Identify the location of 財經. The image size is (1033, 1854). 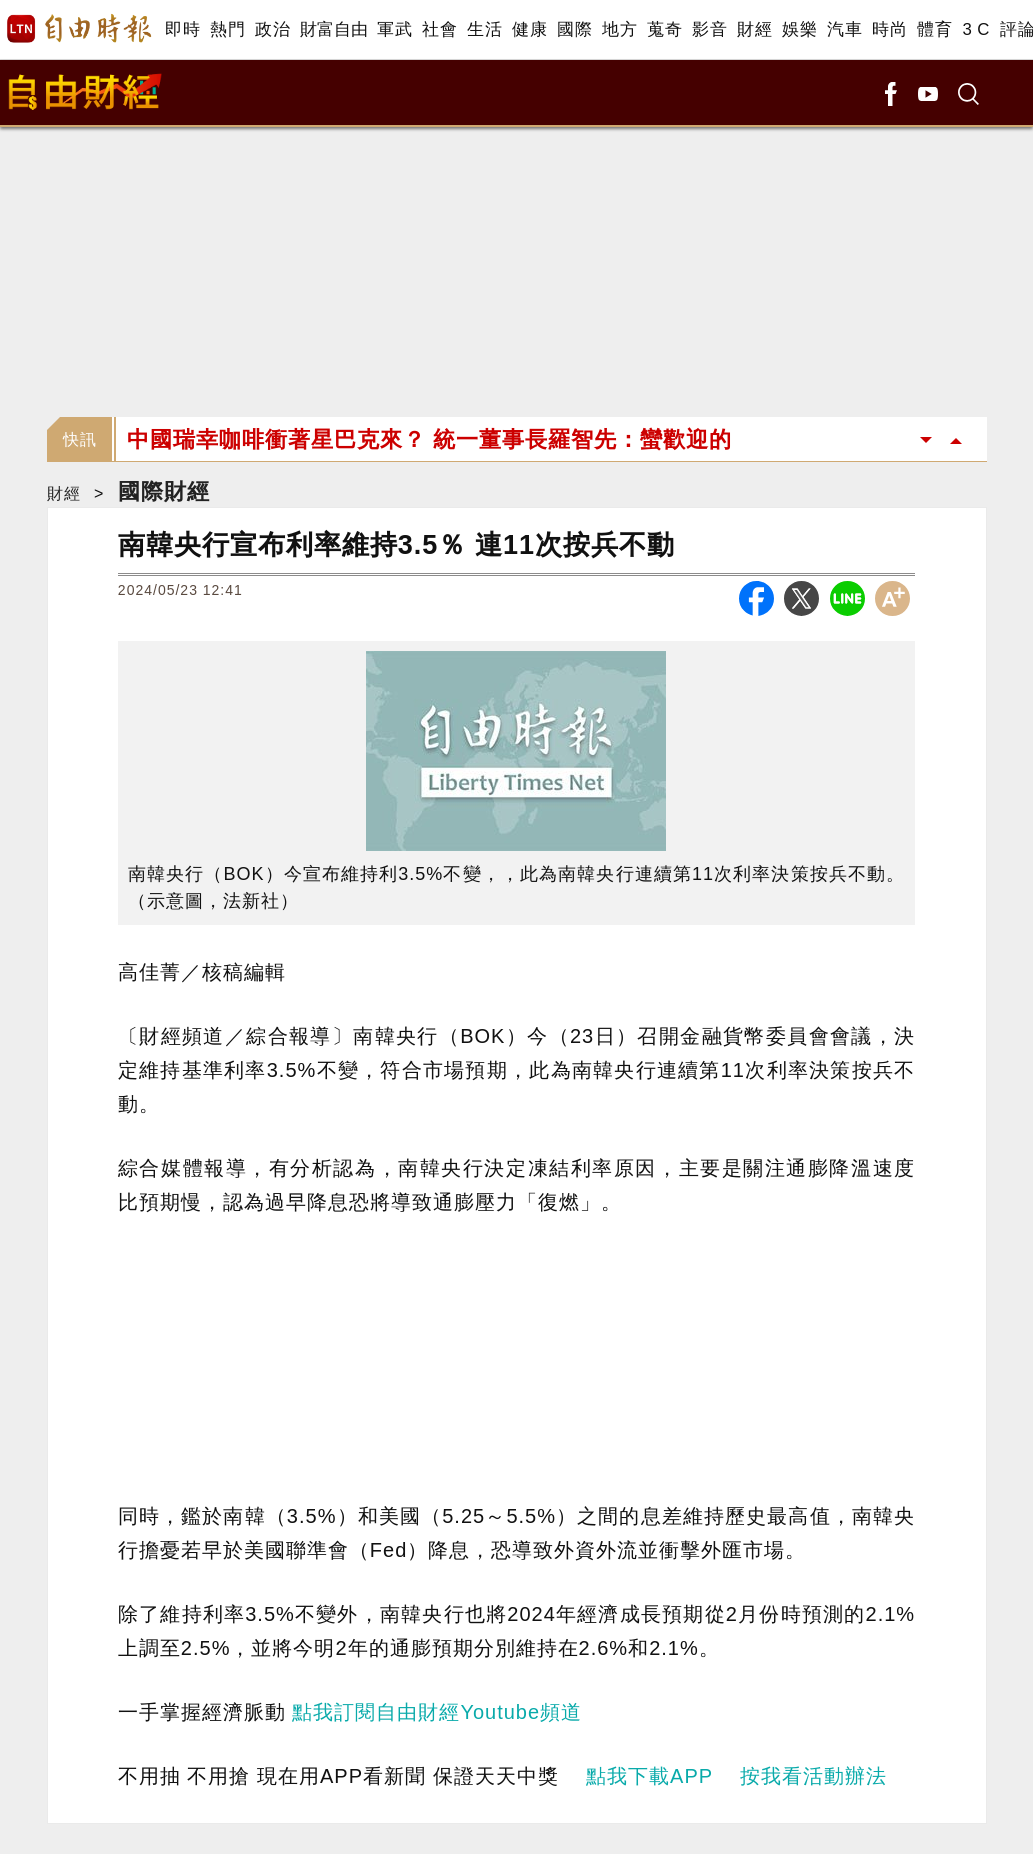
(754, 29).